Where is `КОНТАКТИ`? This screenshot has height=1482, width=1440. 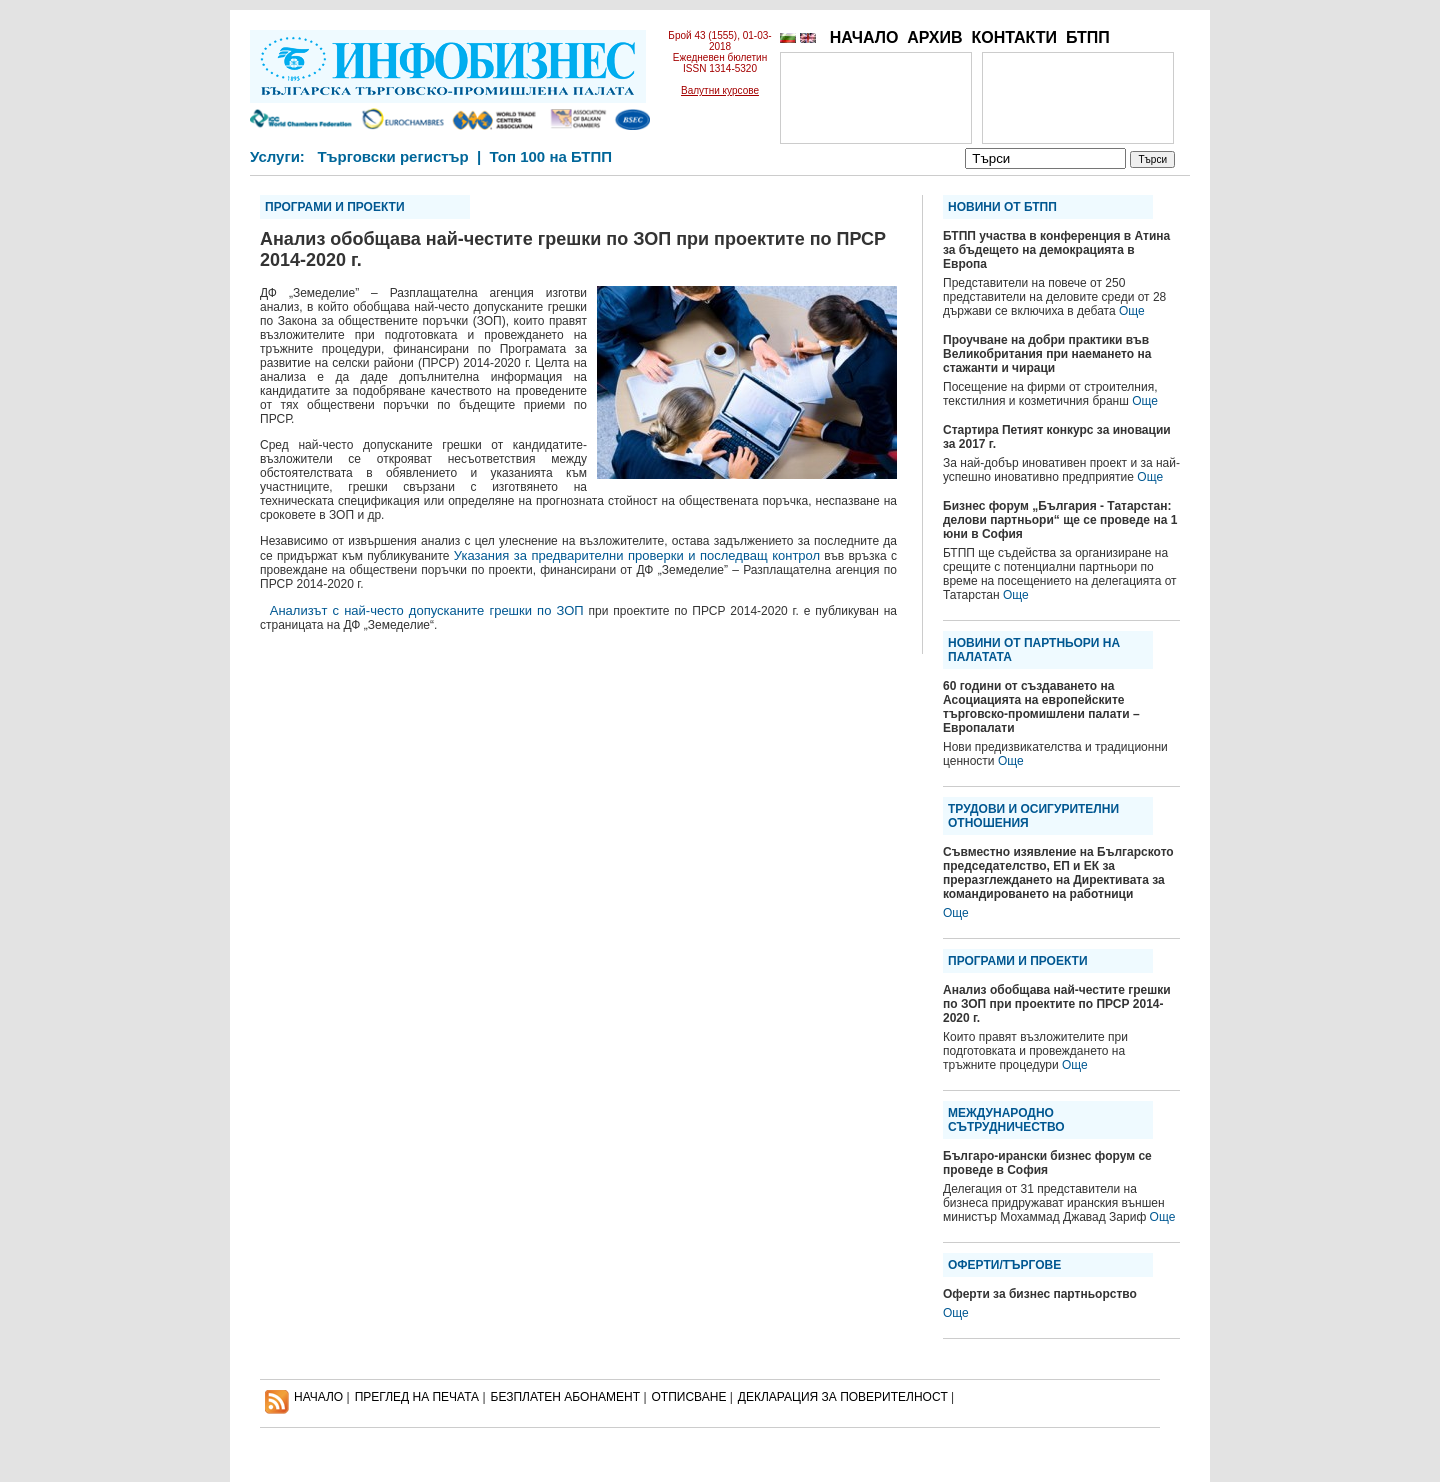
КОНТАКТИ is located at coordinates (1014, 37).